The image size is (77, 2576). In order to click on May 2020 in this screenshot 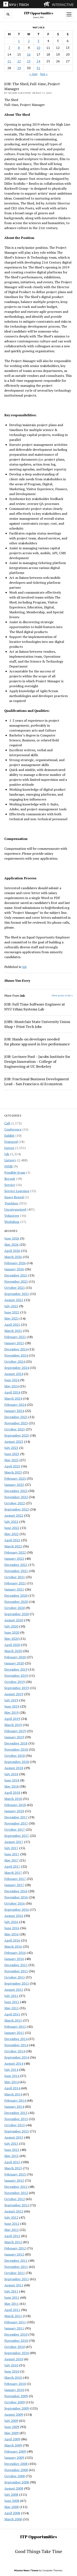, I will do `click(11, 1638)`.